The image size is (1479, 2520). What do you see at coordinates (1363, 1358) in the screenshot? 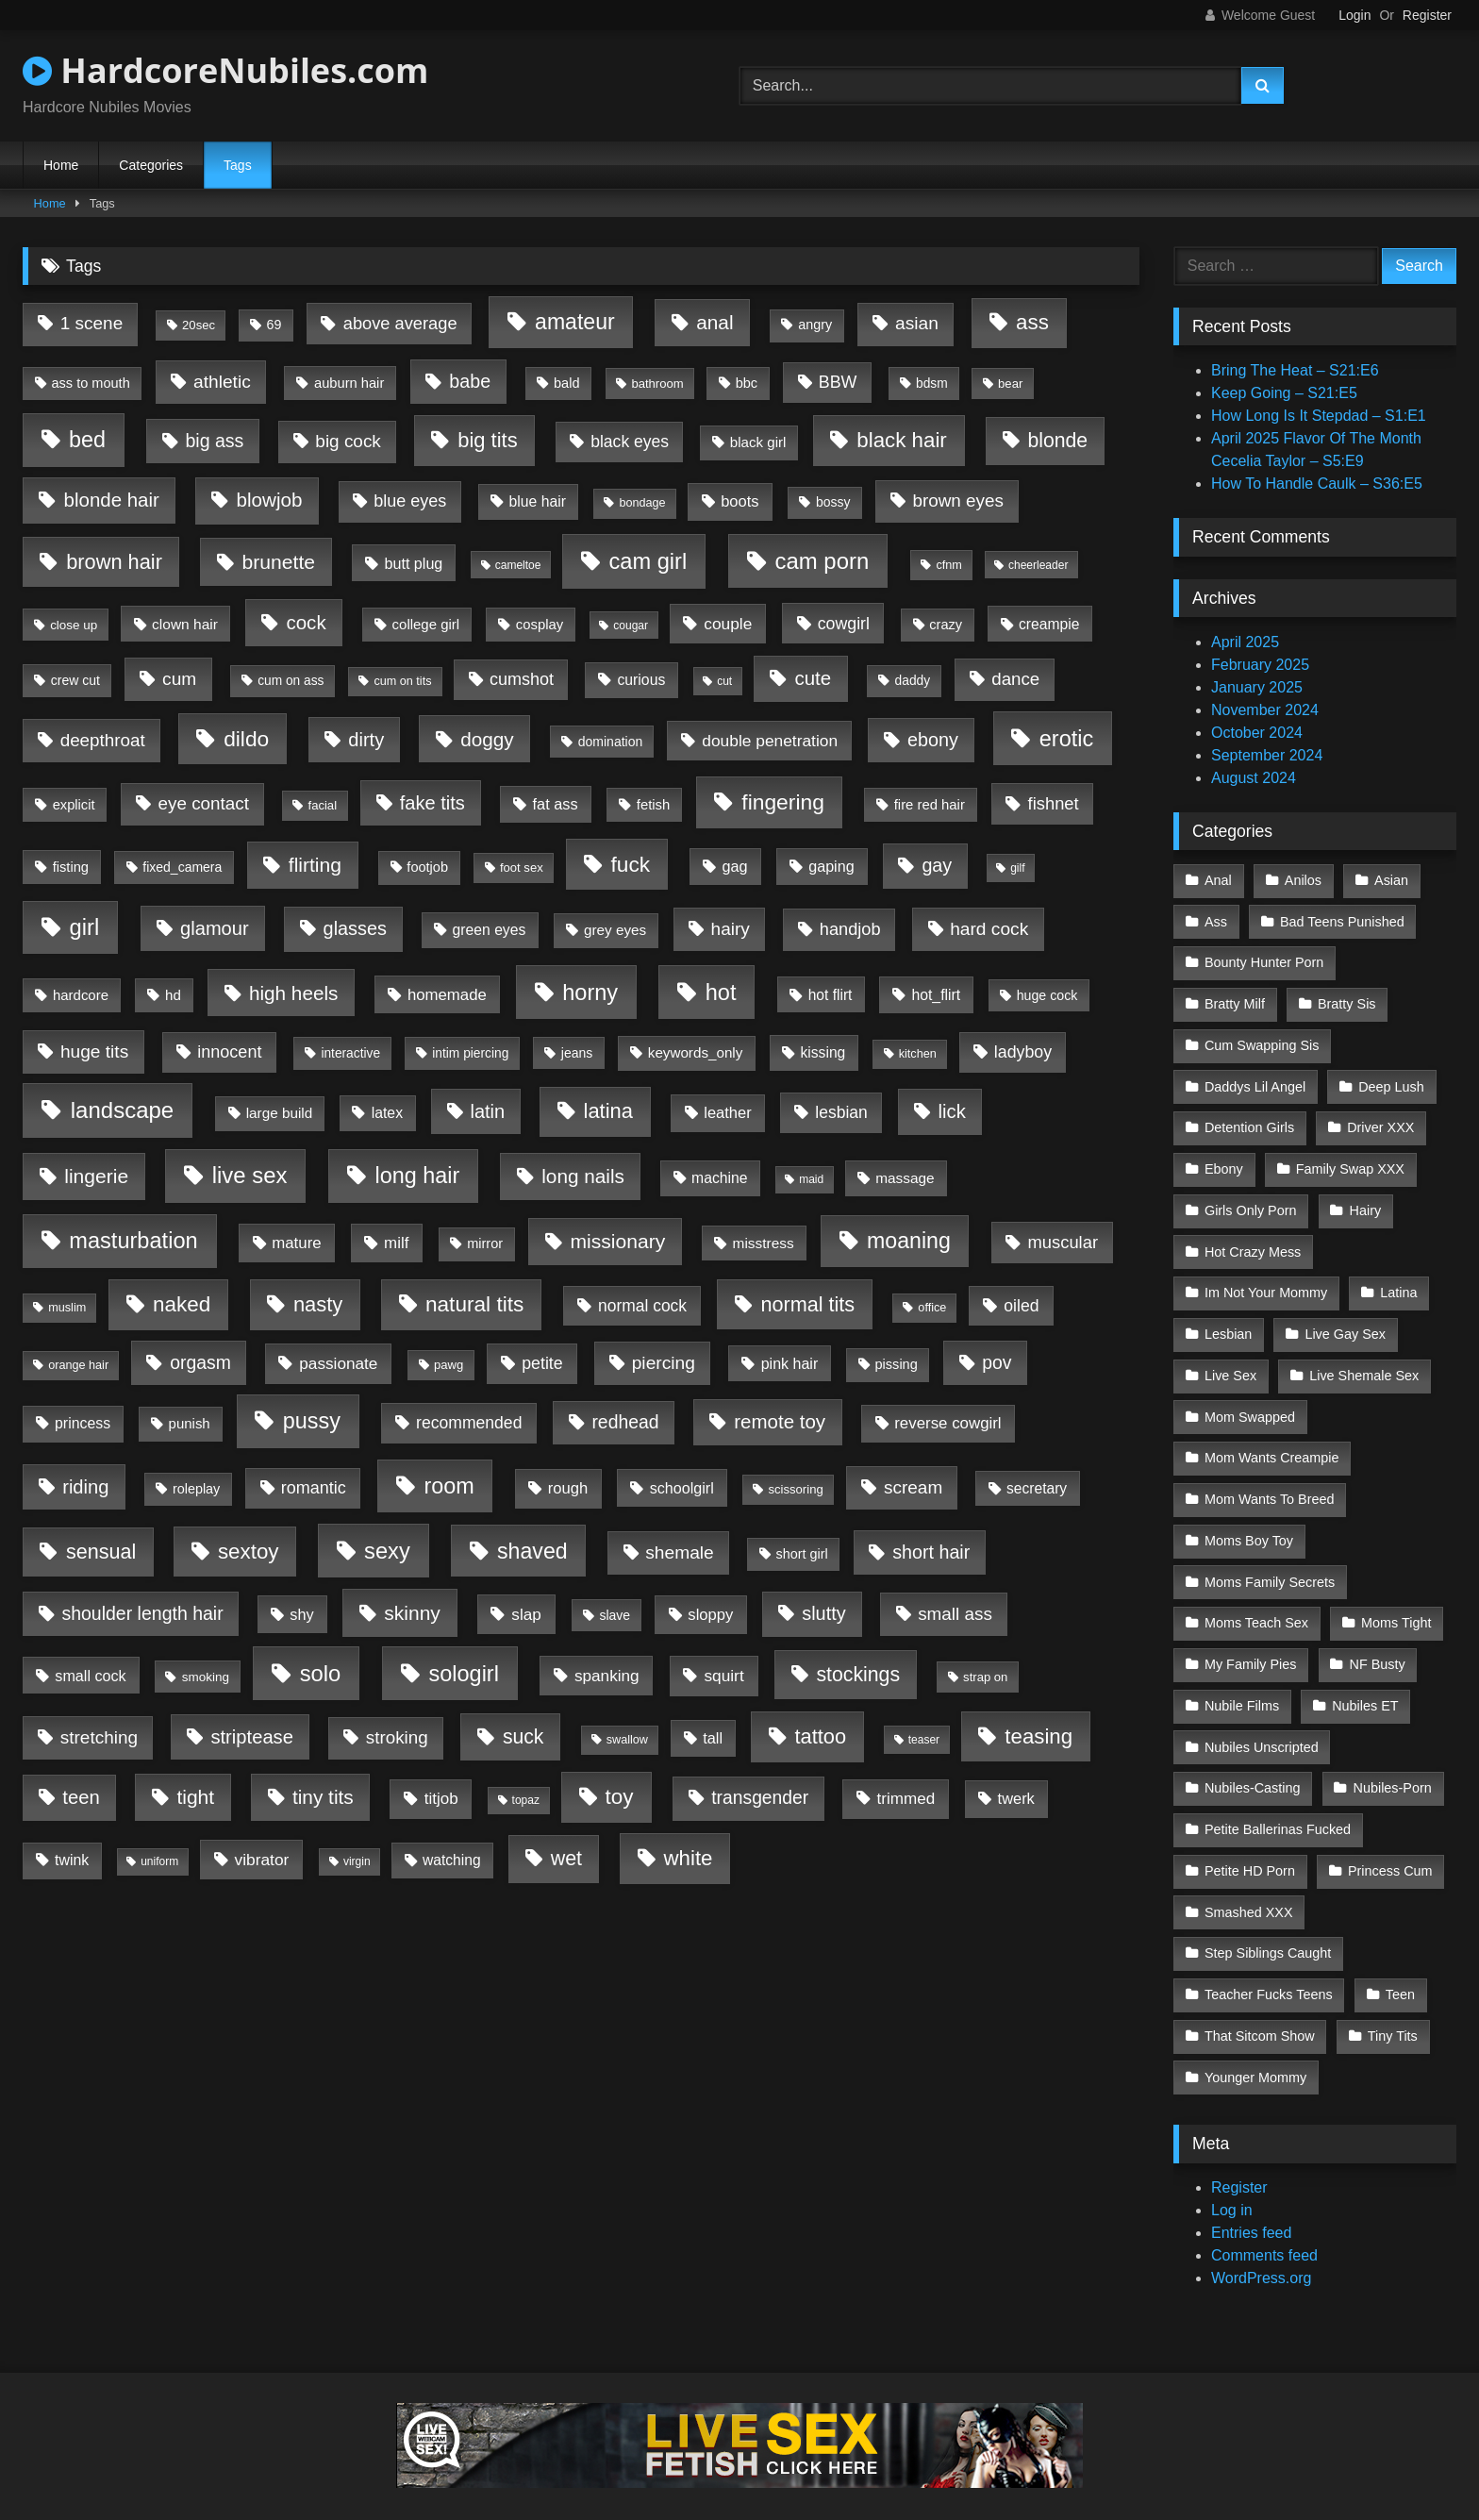
I see `Live Shemale Sex` at bounding box center [1363, 1358].